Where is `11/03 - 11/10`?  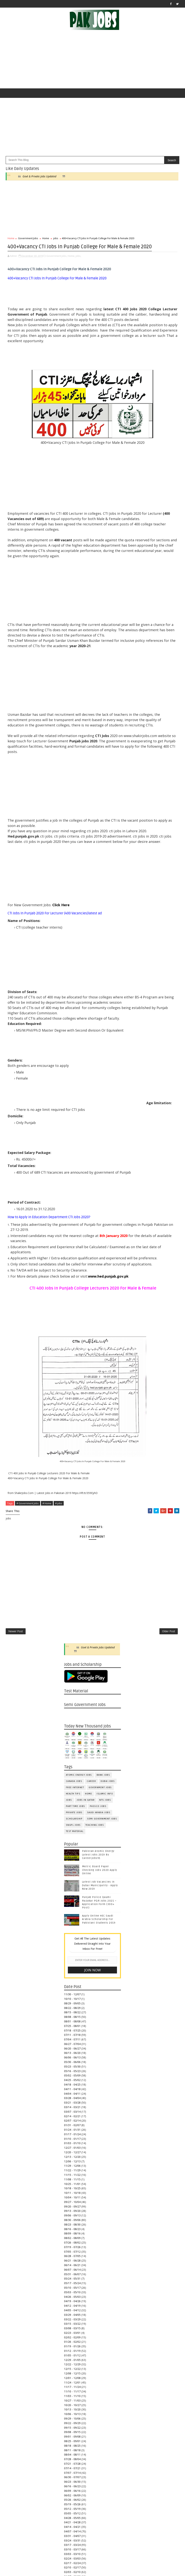 11/03 - 11/10 is located at coordinates (72, 2407).